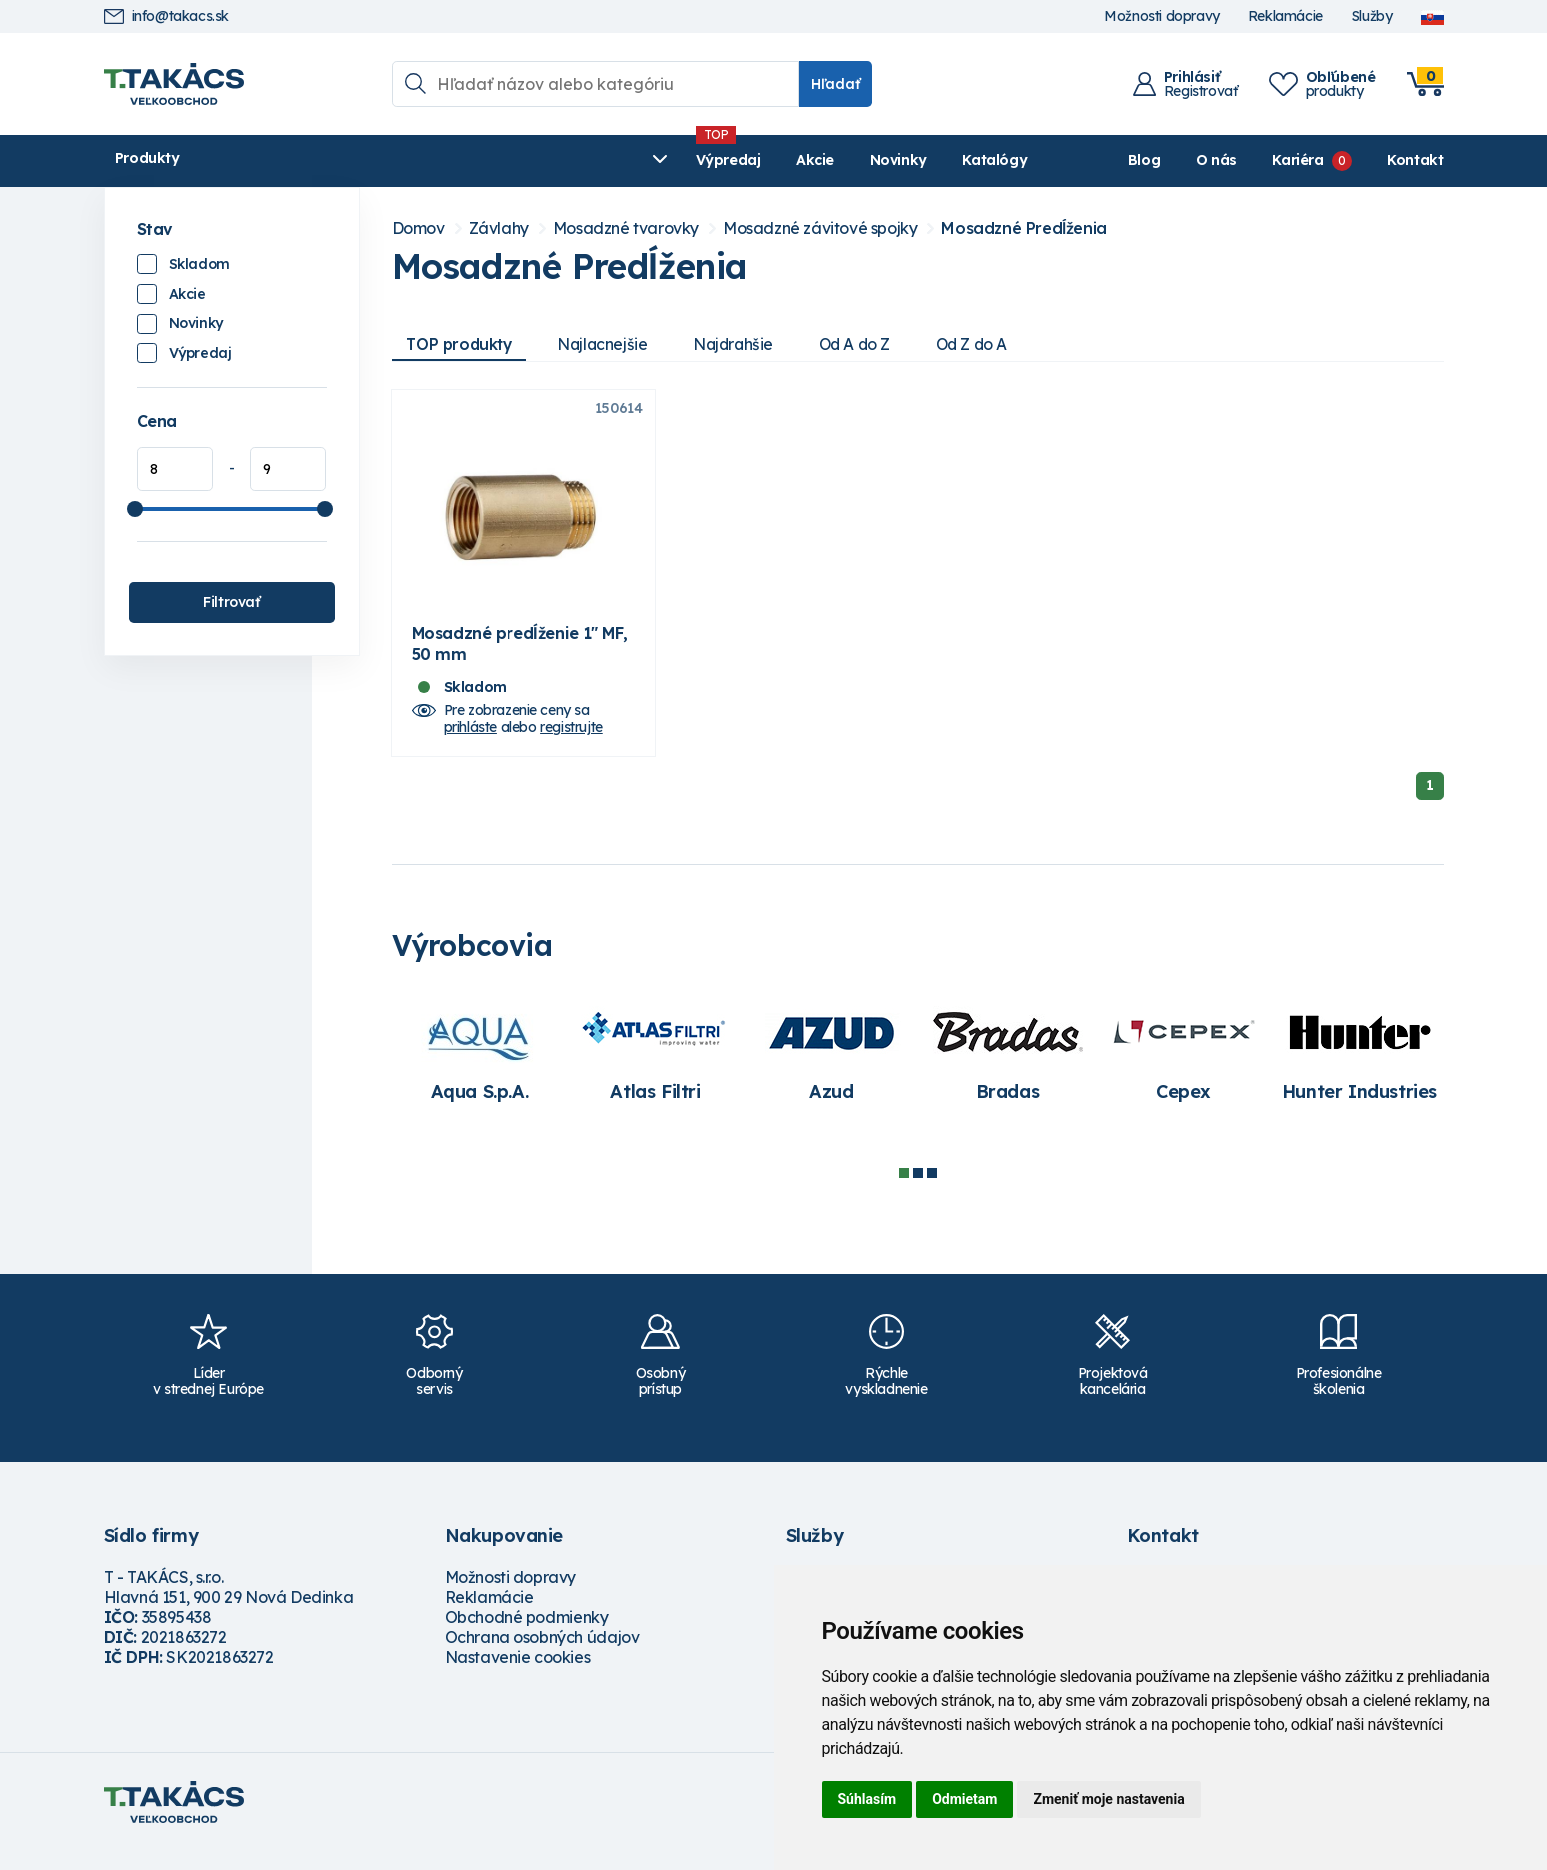  I want to click on O nás, so click(1216, 160).